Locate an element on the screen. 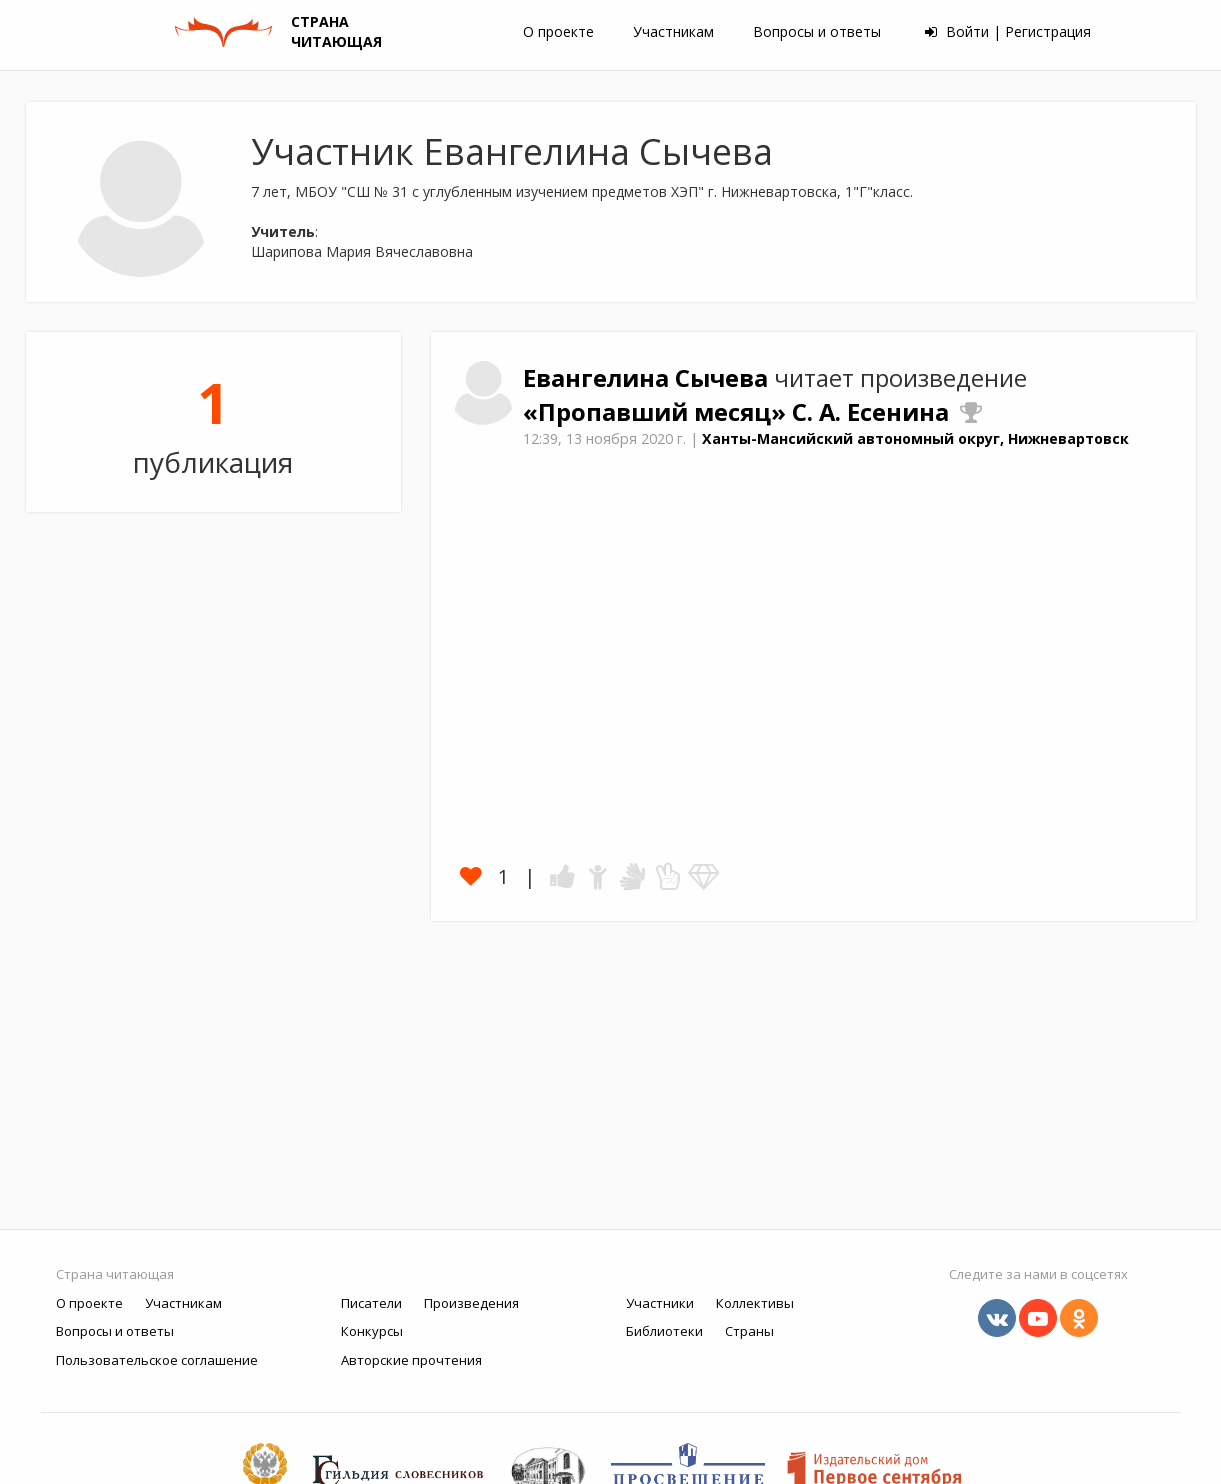 This screenshot has width=1221, height=1484. Страна читающая is located at coordinates (115, 1274).